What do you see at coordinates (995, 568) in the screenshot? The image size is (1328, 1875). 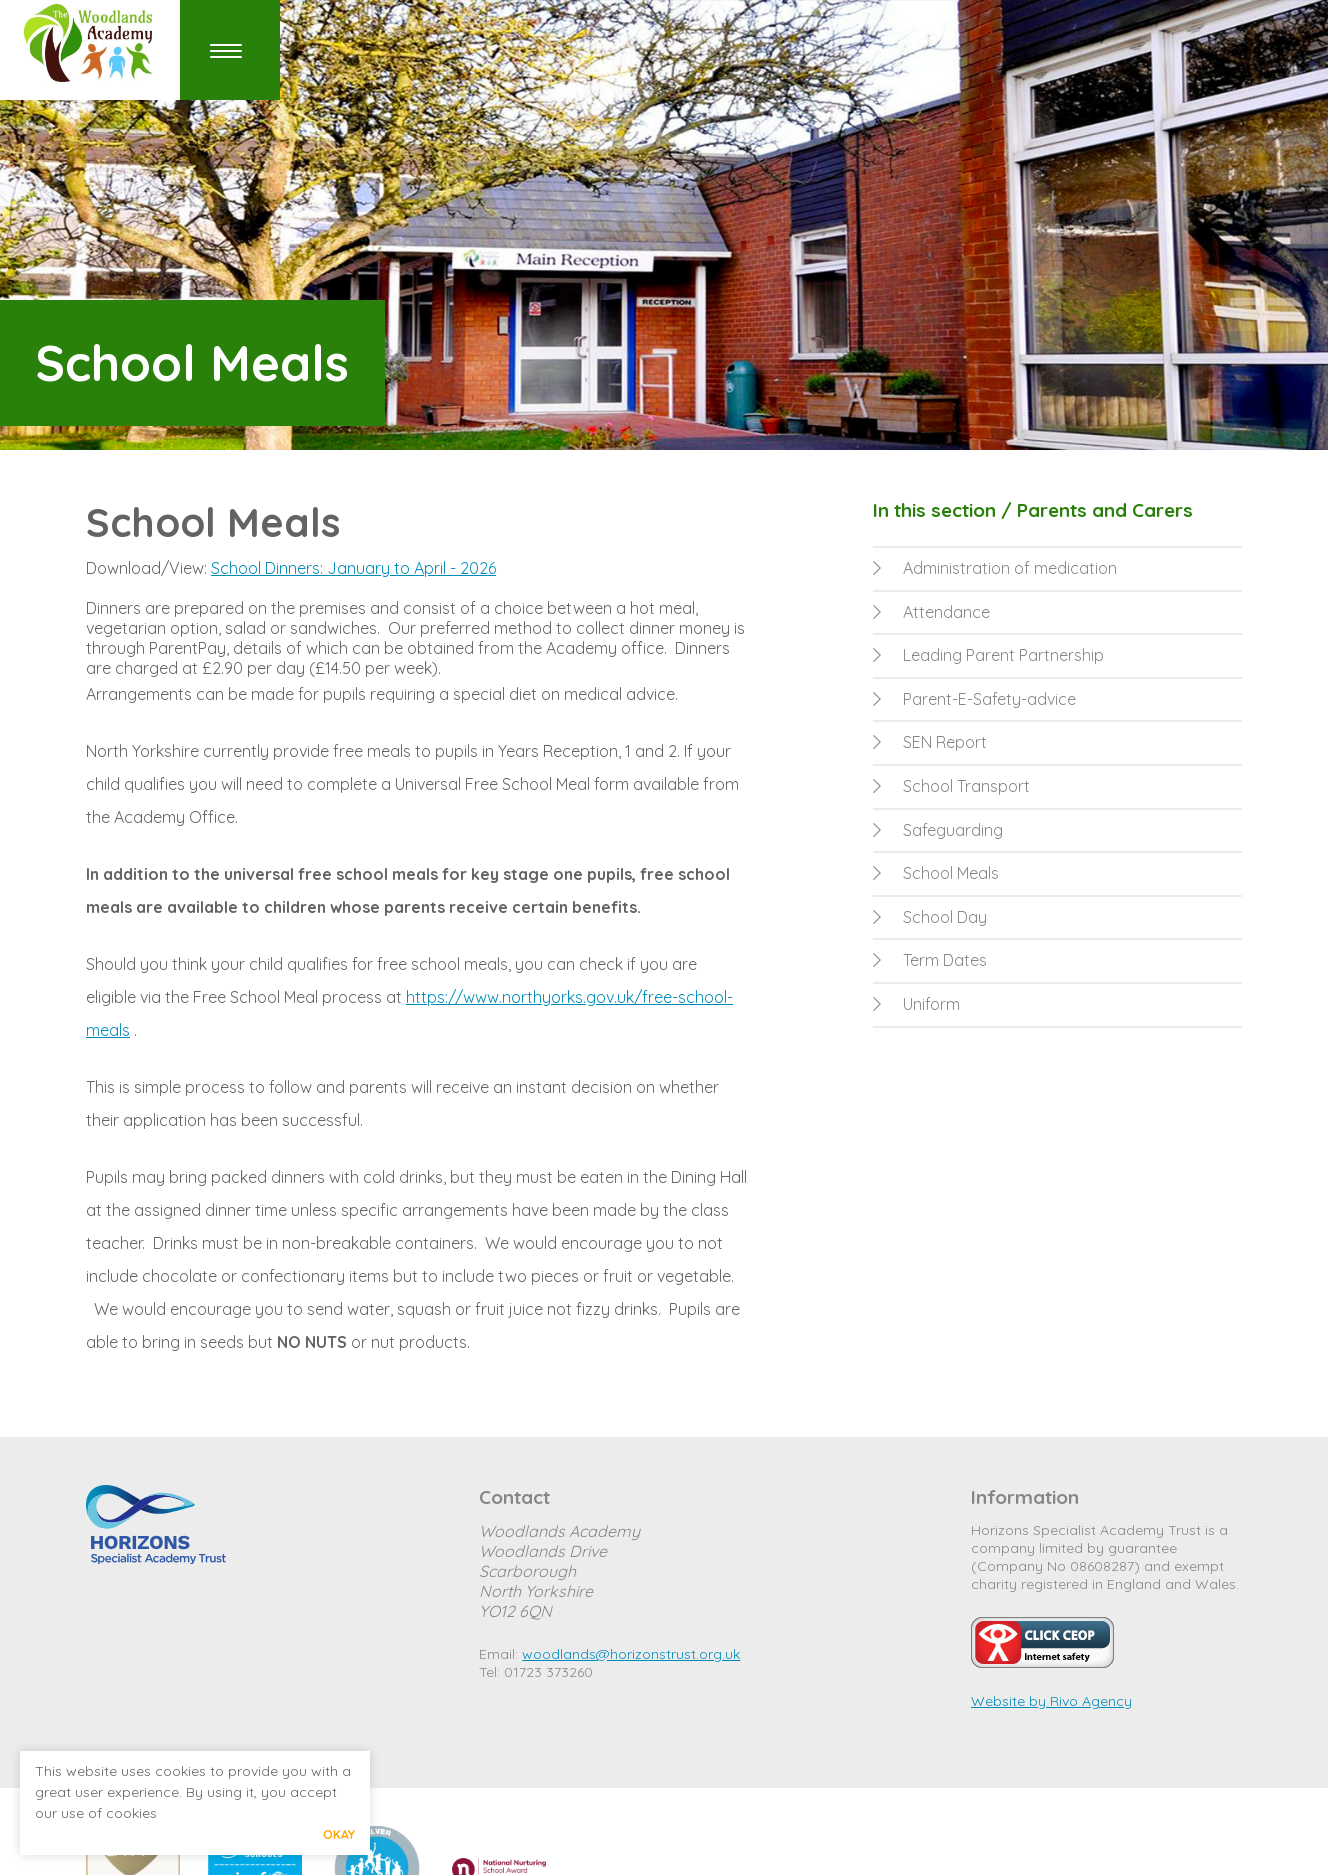 I see `Administration of medication` at bounding box center [995, 568].